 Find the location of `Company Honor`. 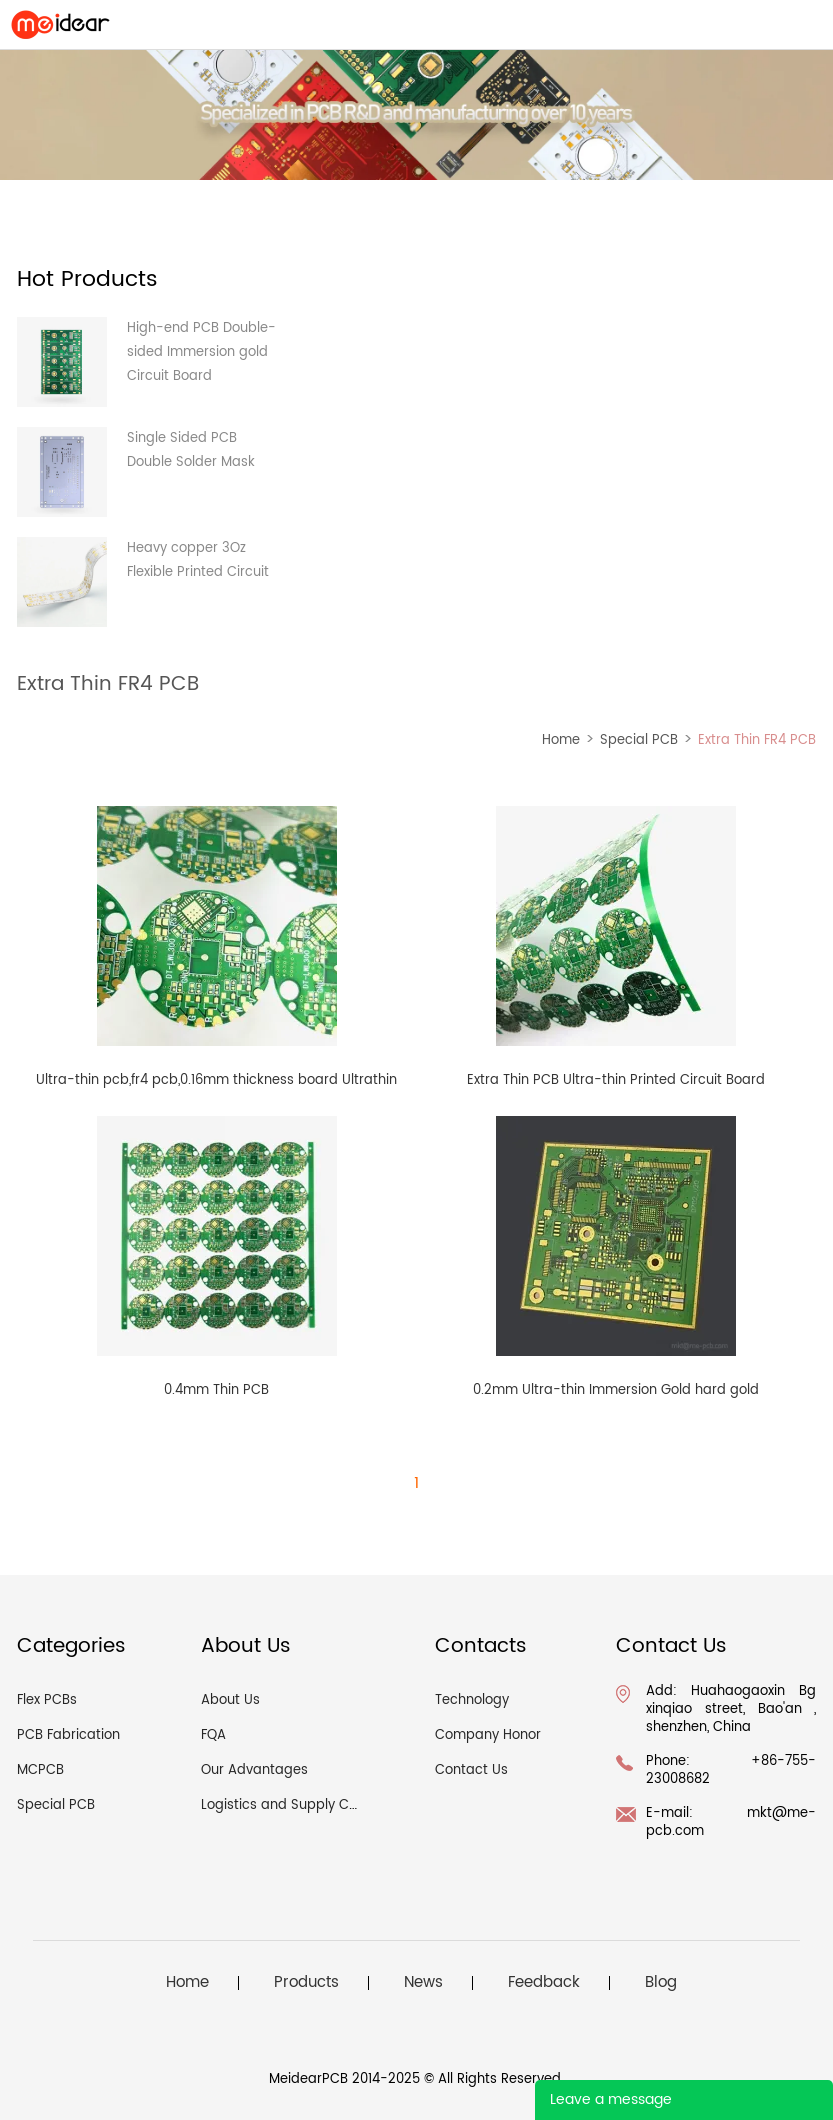

Company Honor is located at coordinates (488, 1735).